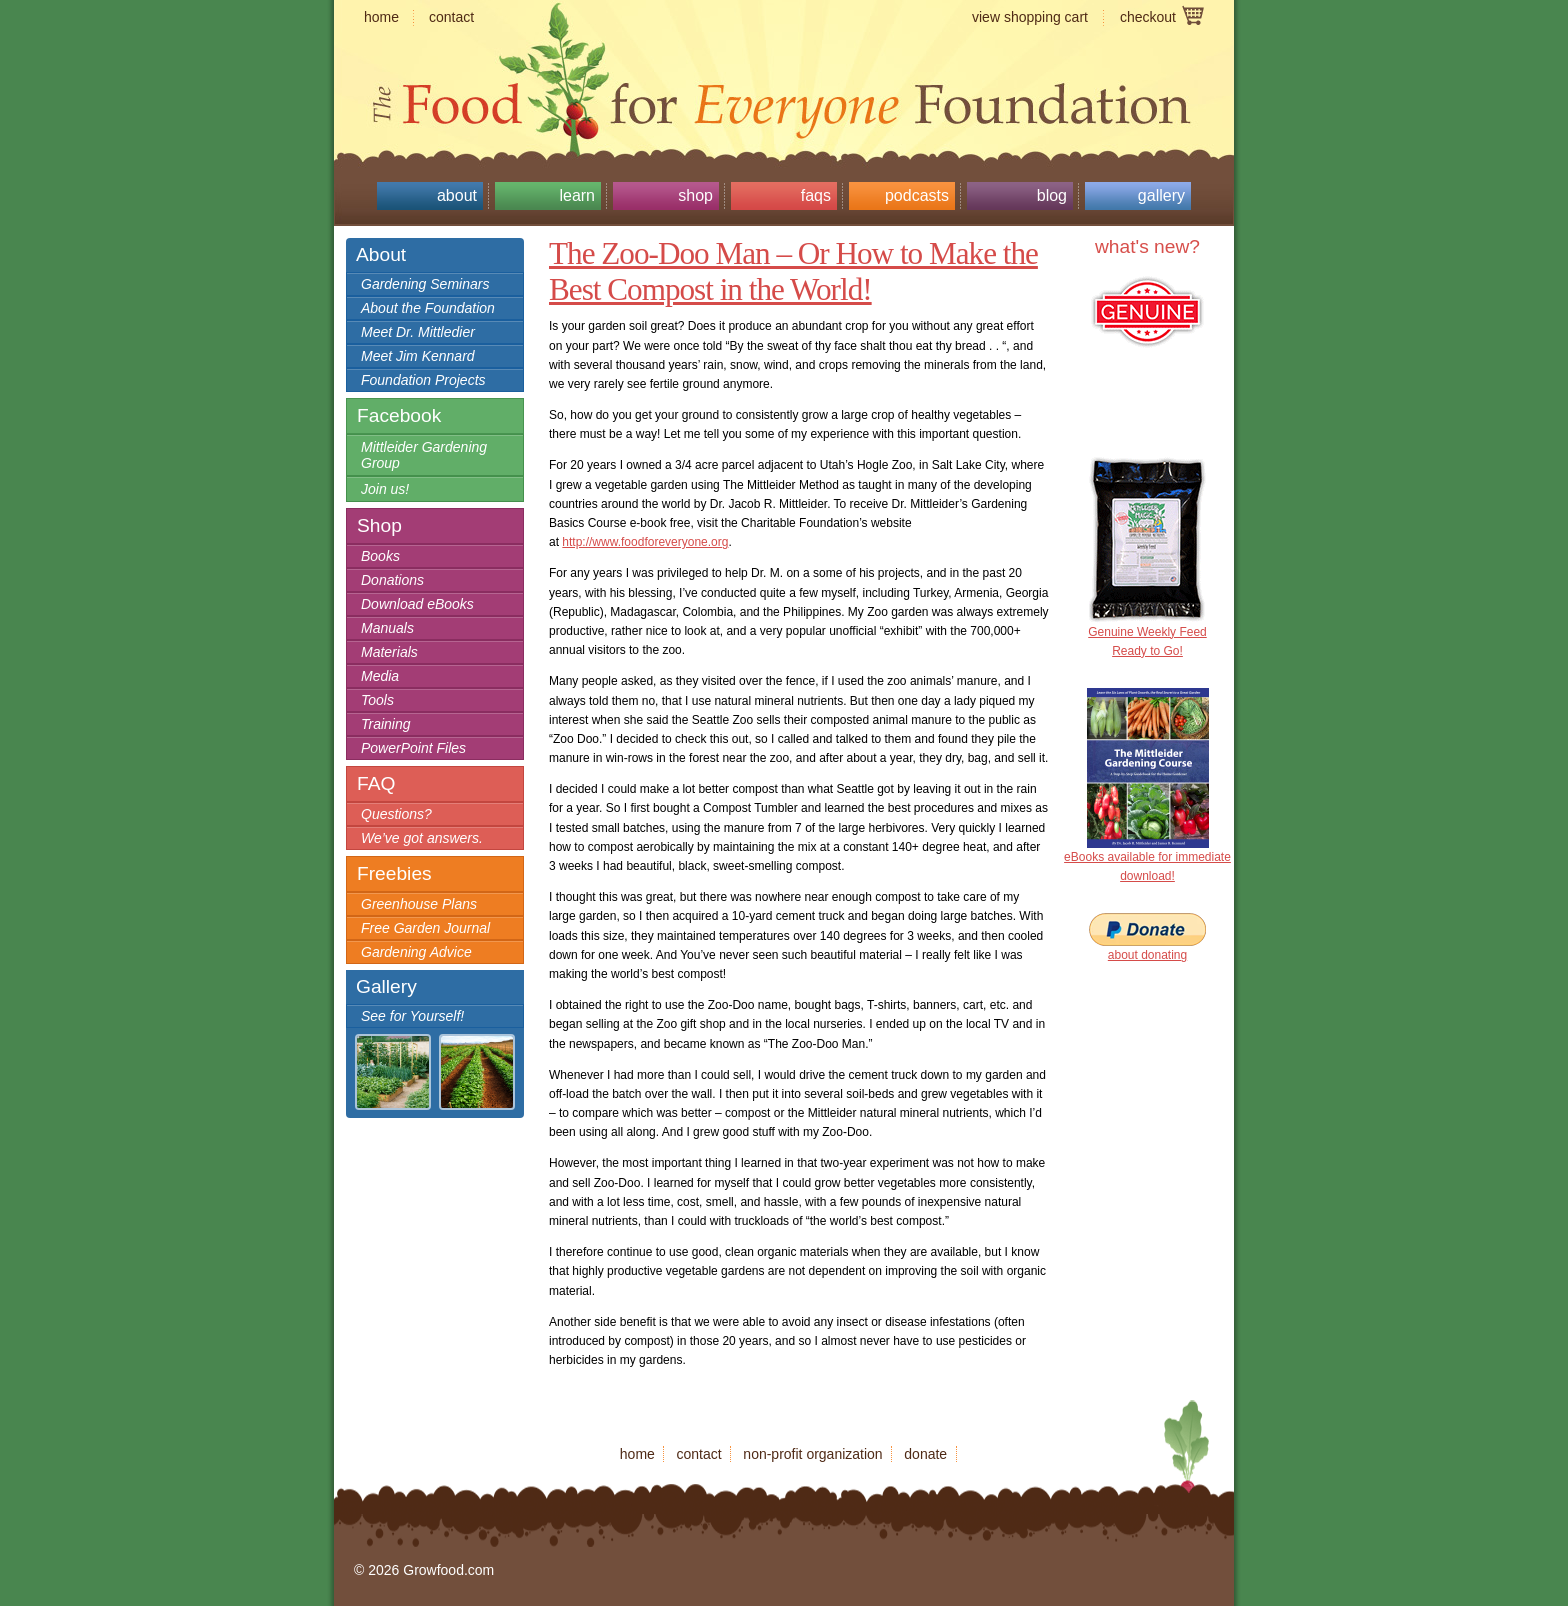 This screenshot has height=1606, width=1568. What do you see at coordinates (396, 814) in the screenshot?
I see `Questions?` at bounding box center [396, 814].